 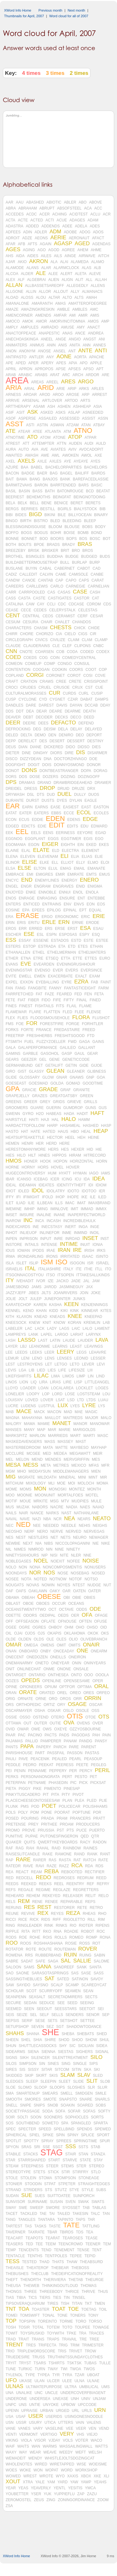 I want to click on RES, so click(x=29, y=1907).